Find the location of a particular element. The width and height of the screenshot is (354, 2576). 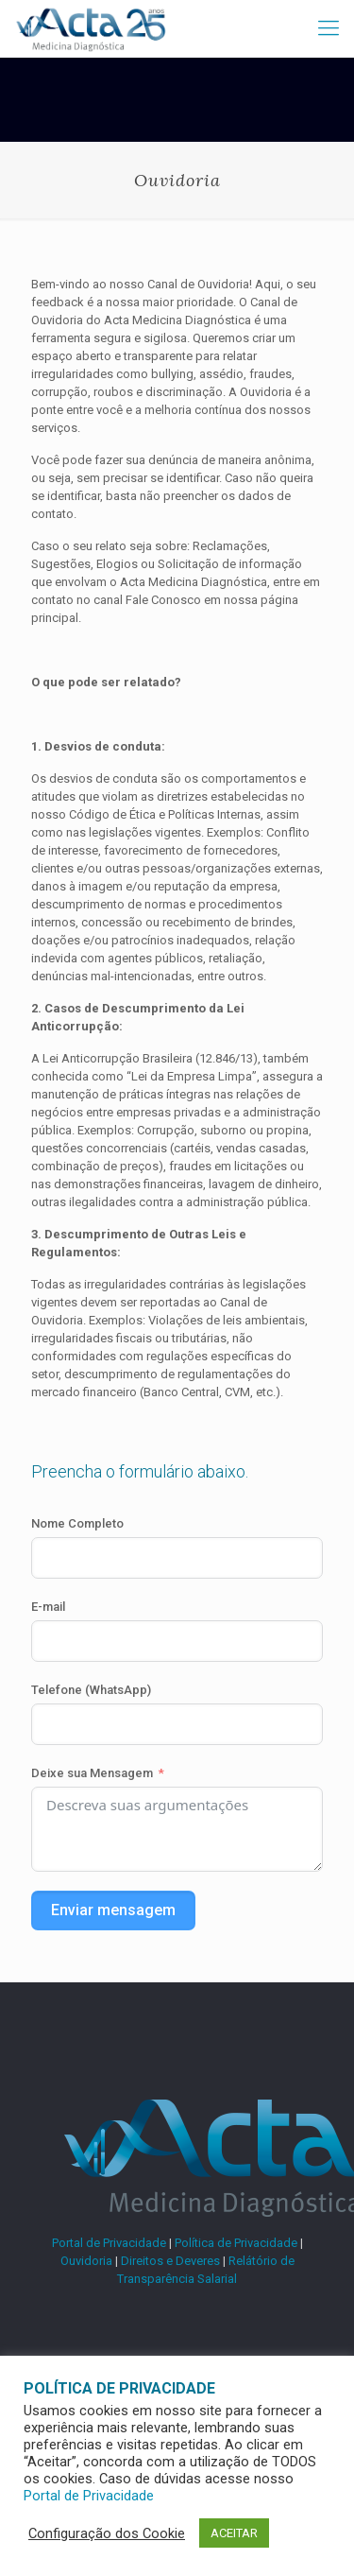

Deixe sua Mensagem is located at coordinates (92, 1773).